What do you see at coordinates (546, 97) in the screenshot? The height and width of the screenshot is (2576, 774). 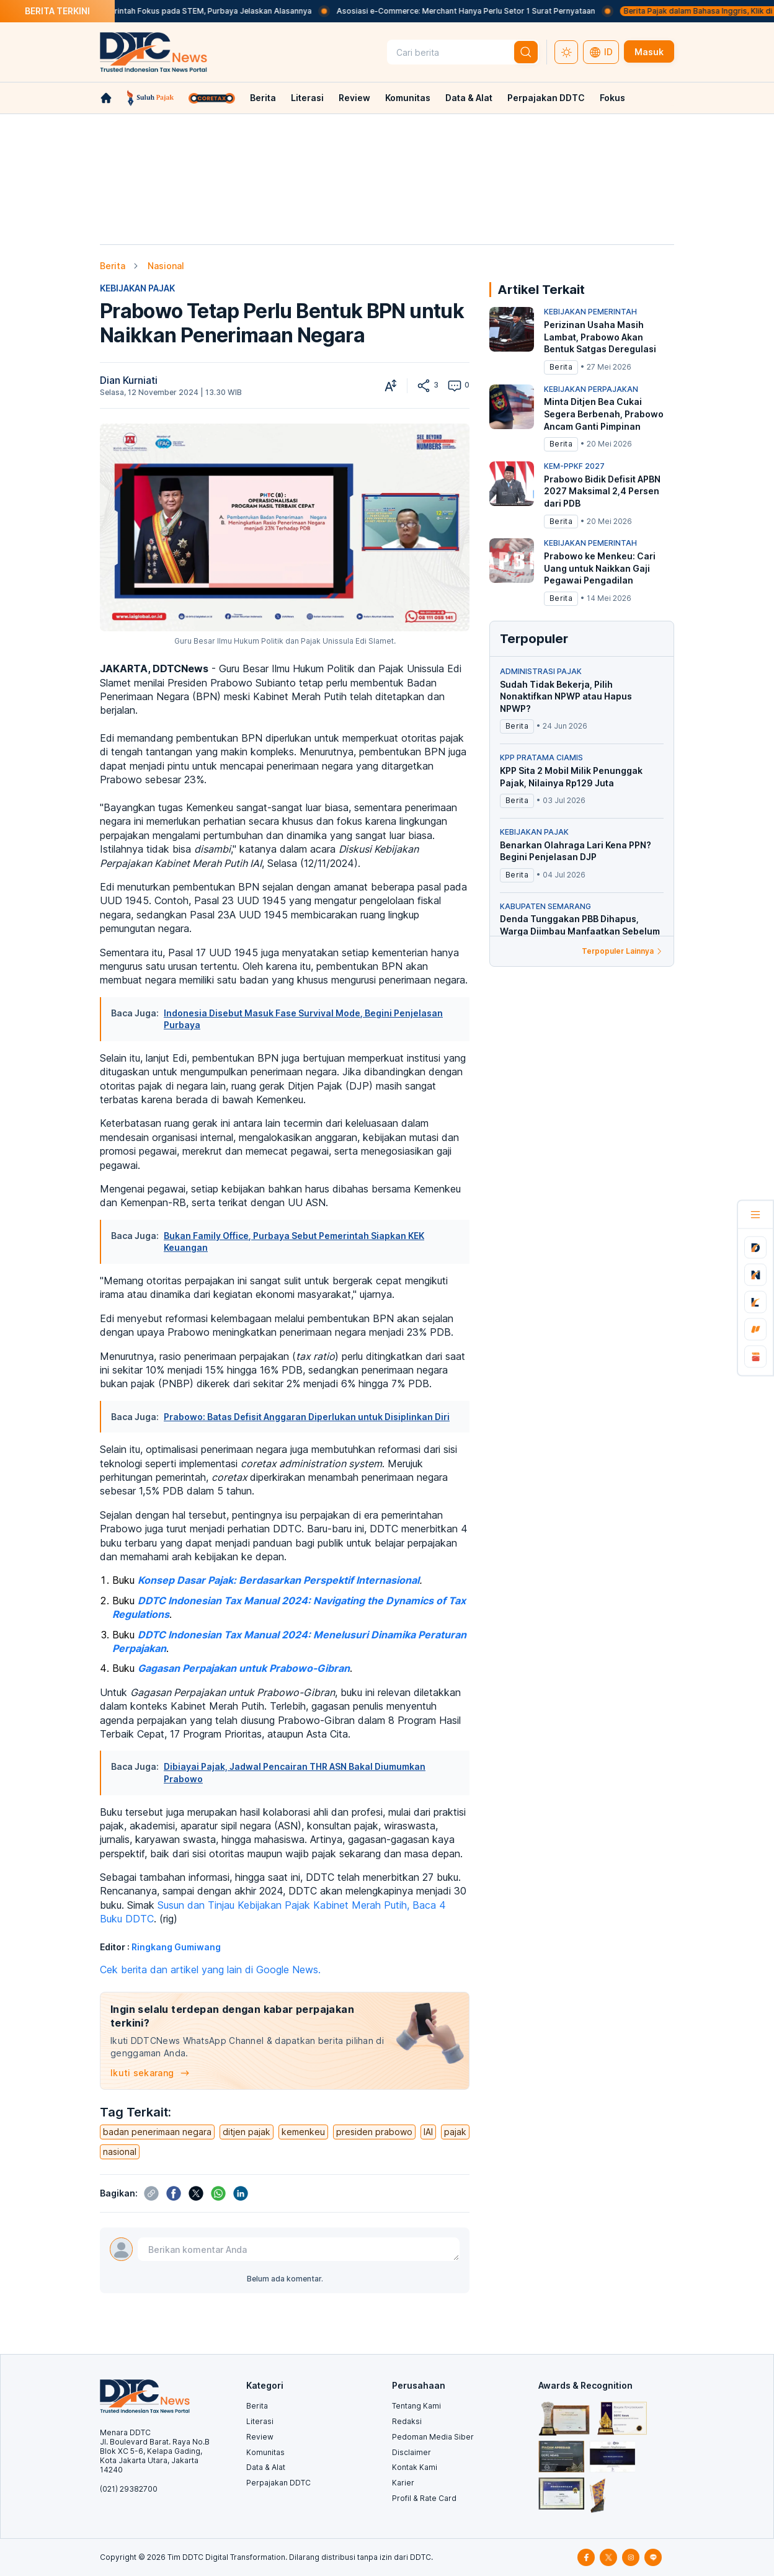 I see `Perpajakan DDTC` at bounding box center [546, 97].